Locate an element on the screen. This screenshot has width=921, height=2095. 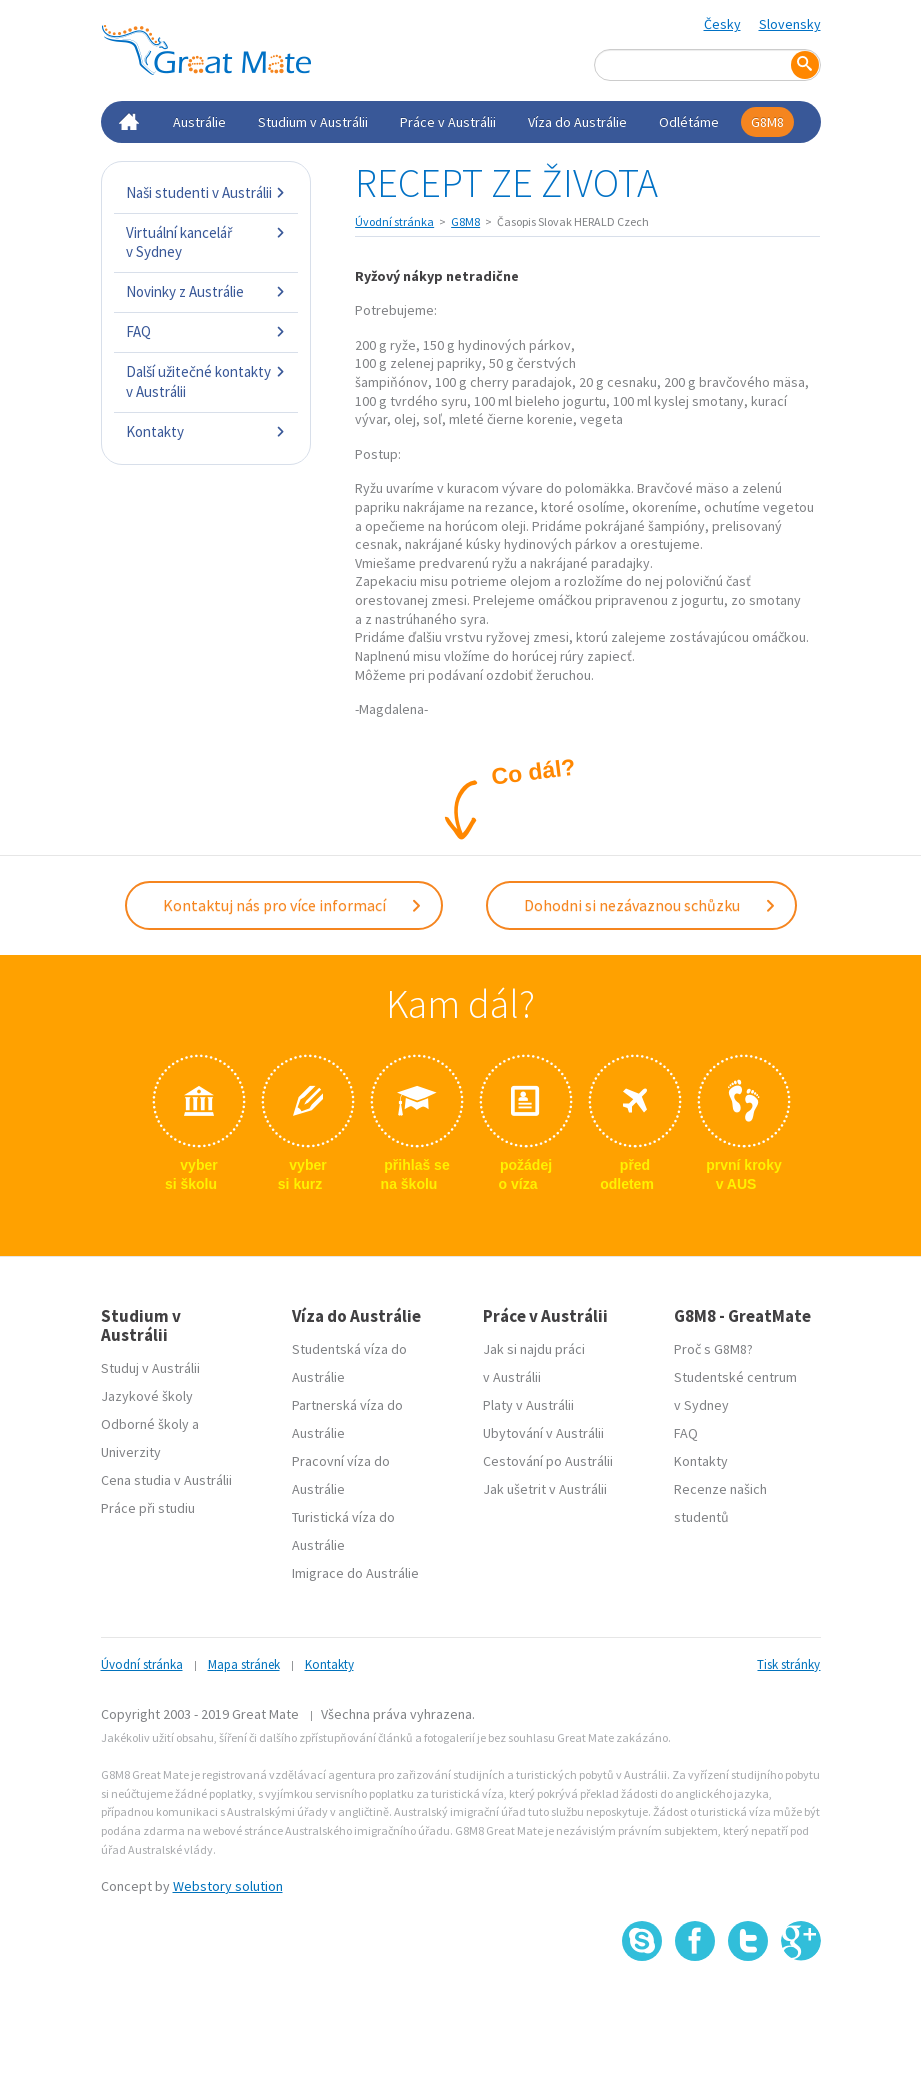
Práce při studiu is located at coordinates (148, 1508).